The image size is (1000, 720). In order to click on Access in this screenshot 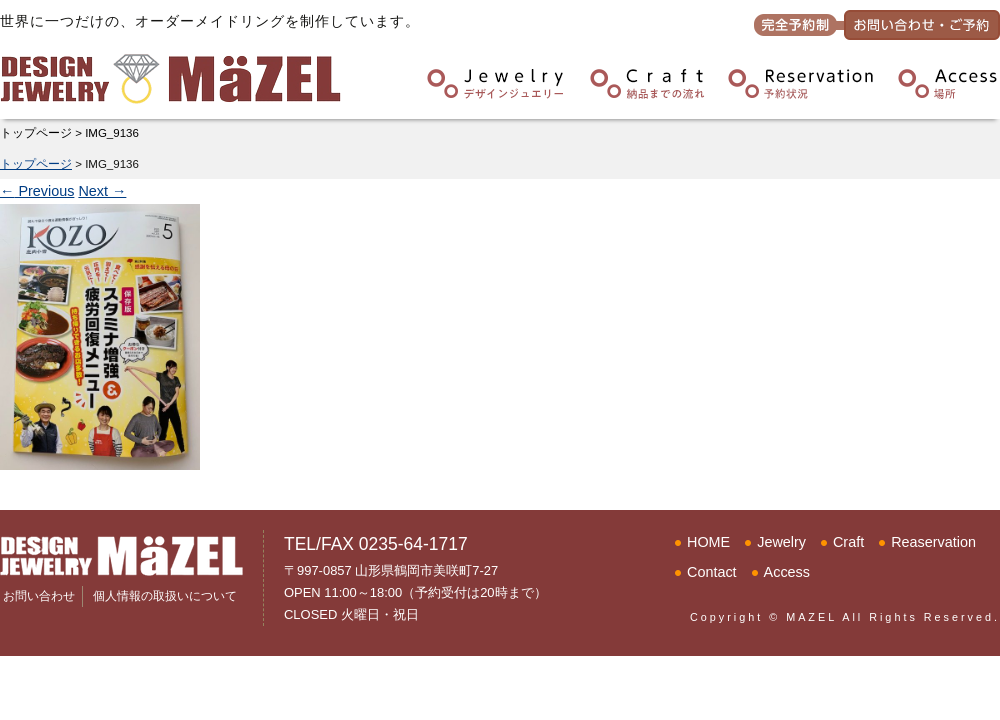, I will do `click(787, 572)`.